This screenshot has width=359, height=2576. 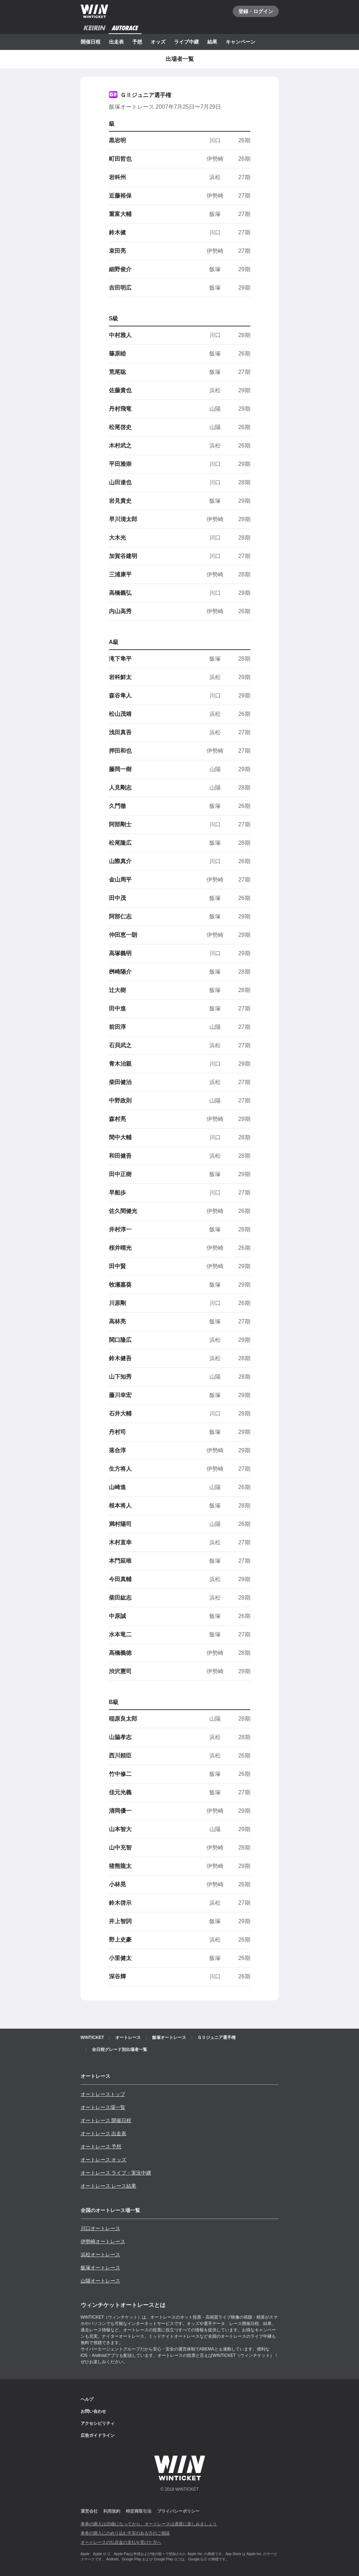 I want to click on 車券の購入にのめり込む不安のある方のご相談, so click(x=125, y=2533).